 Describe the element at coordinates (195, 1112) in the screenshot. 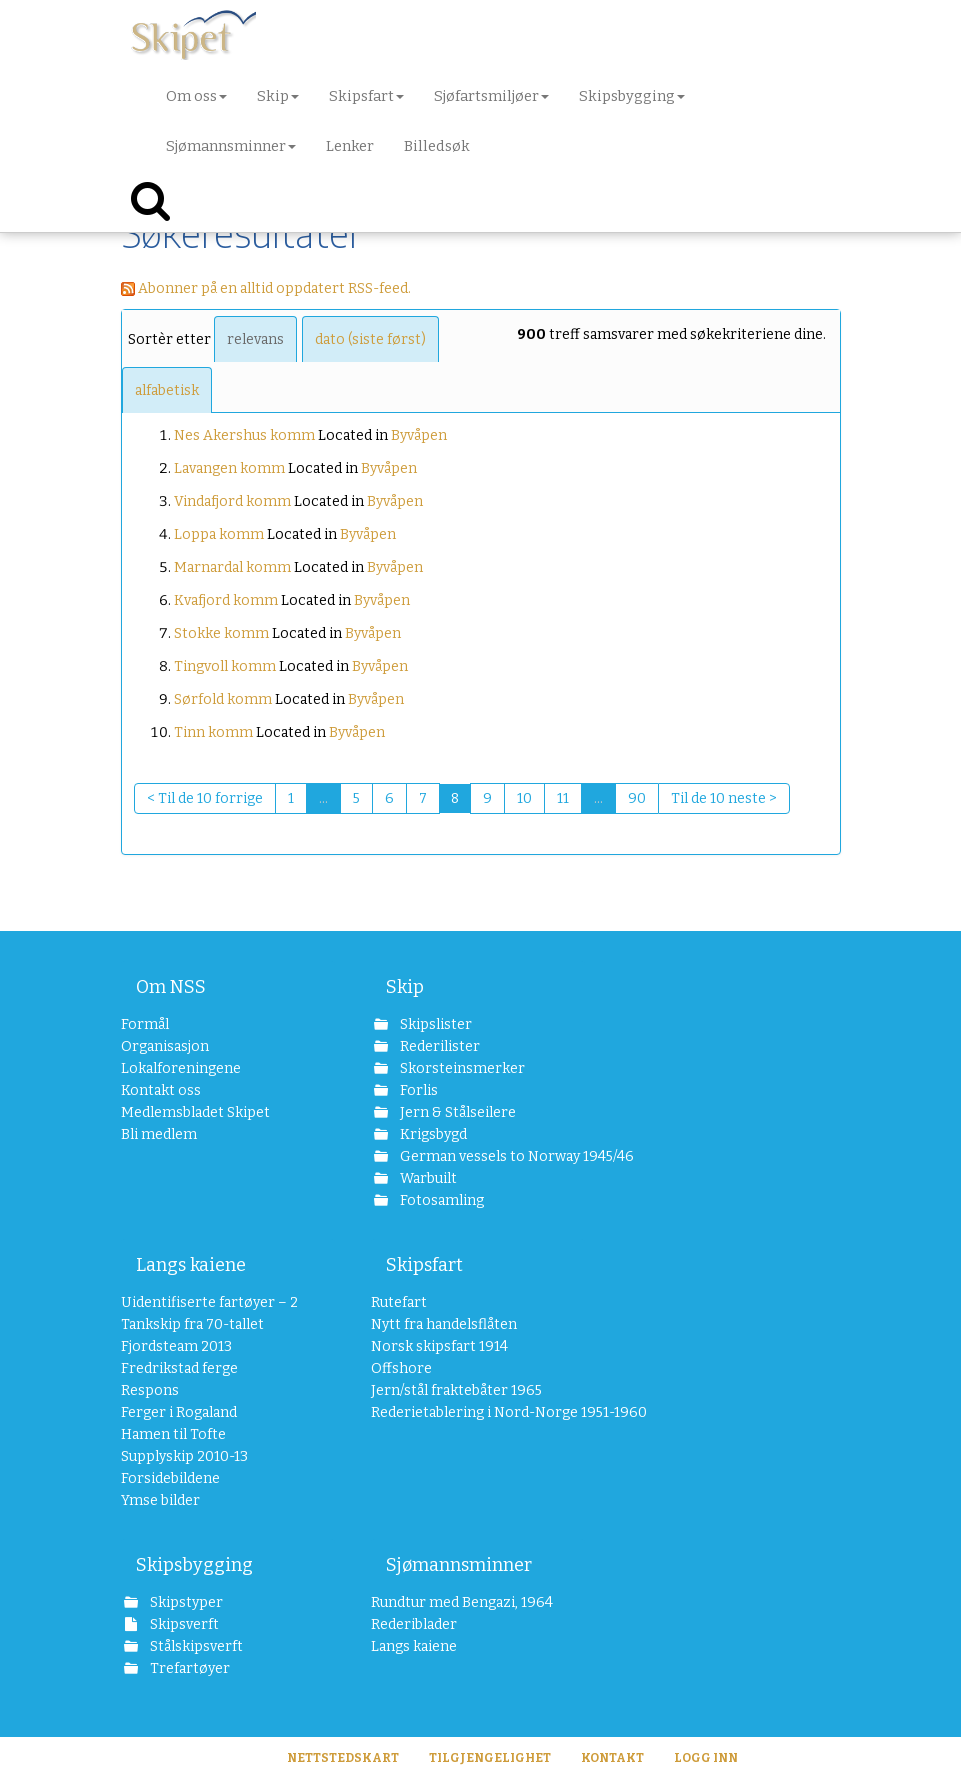

I see `Medlemsbladet Skipet` at that location.